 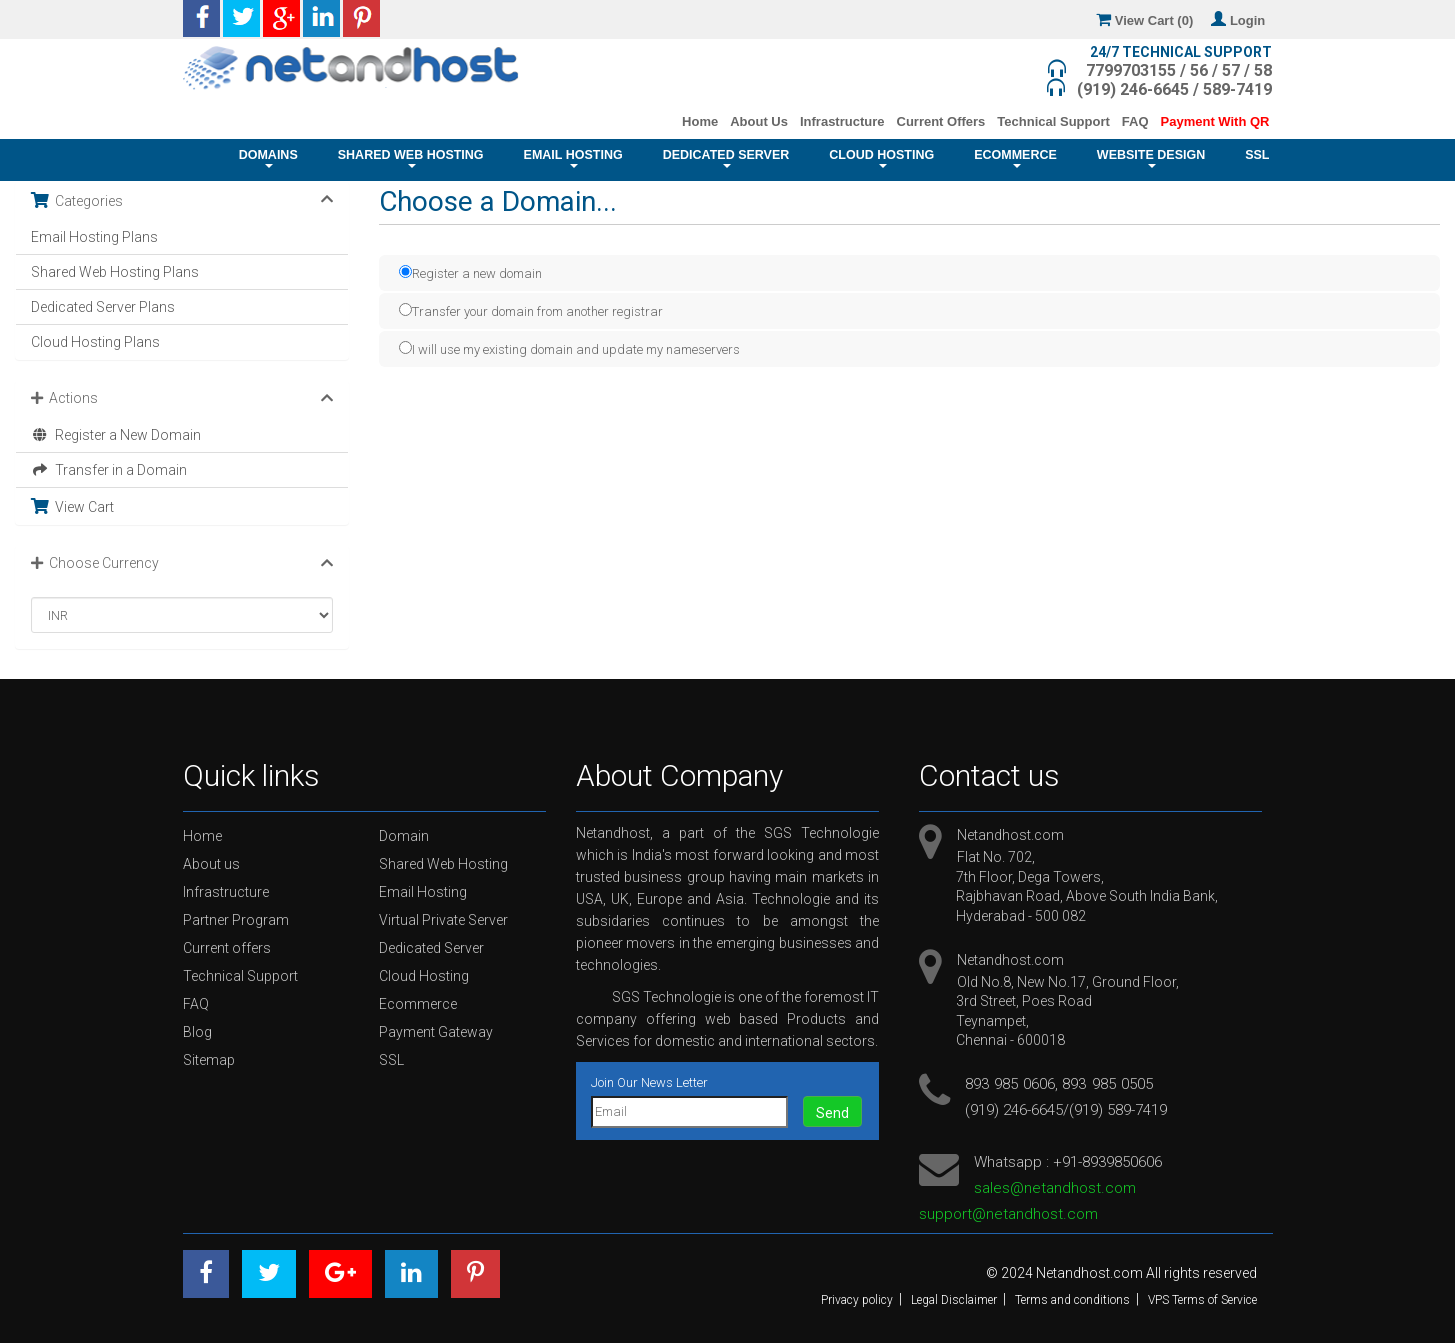 I want to click on Technical Support, so click(x=1053, y=121).